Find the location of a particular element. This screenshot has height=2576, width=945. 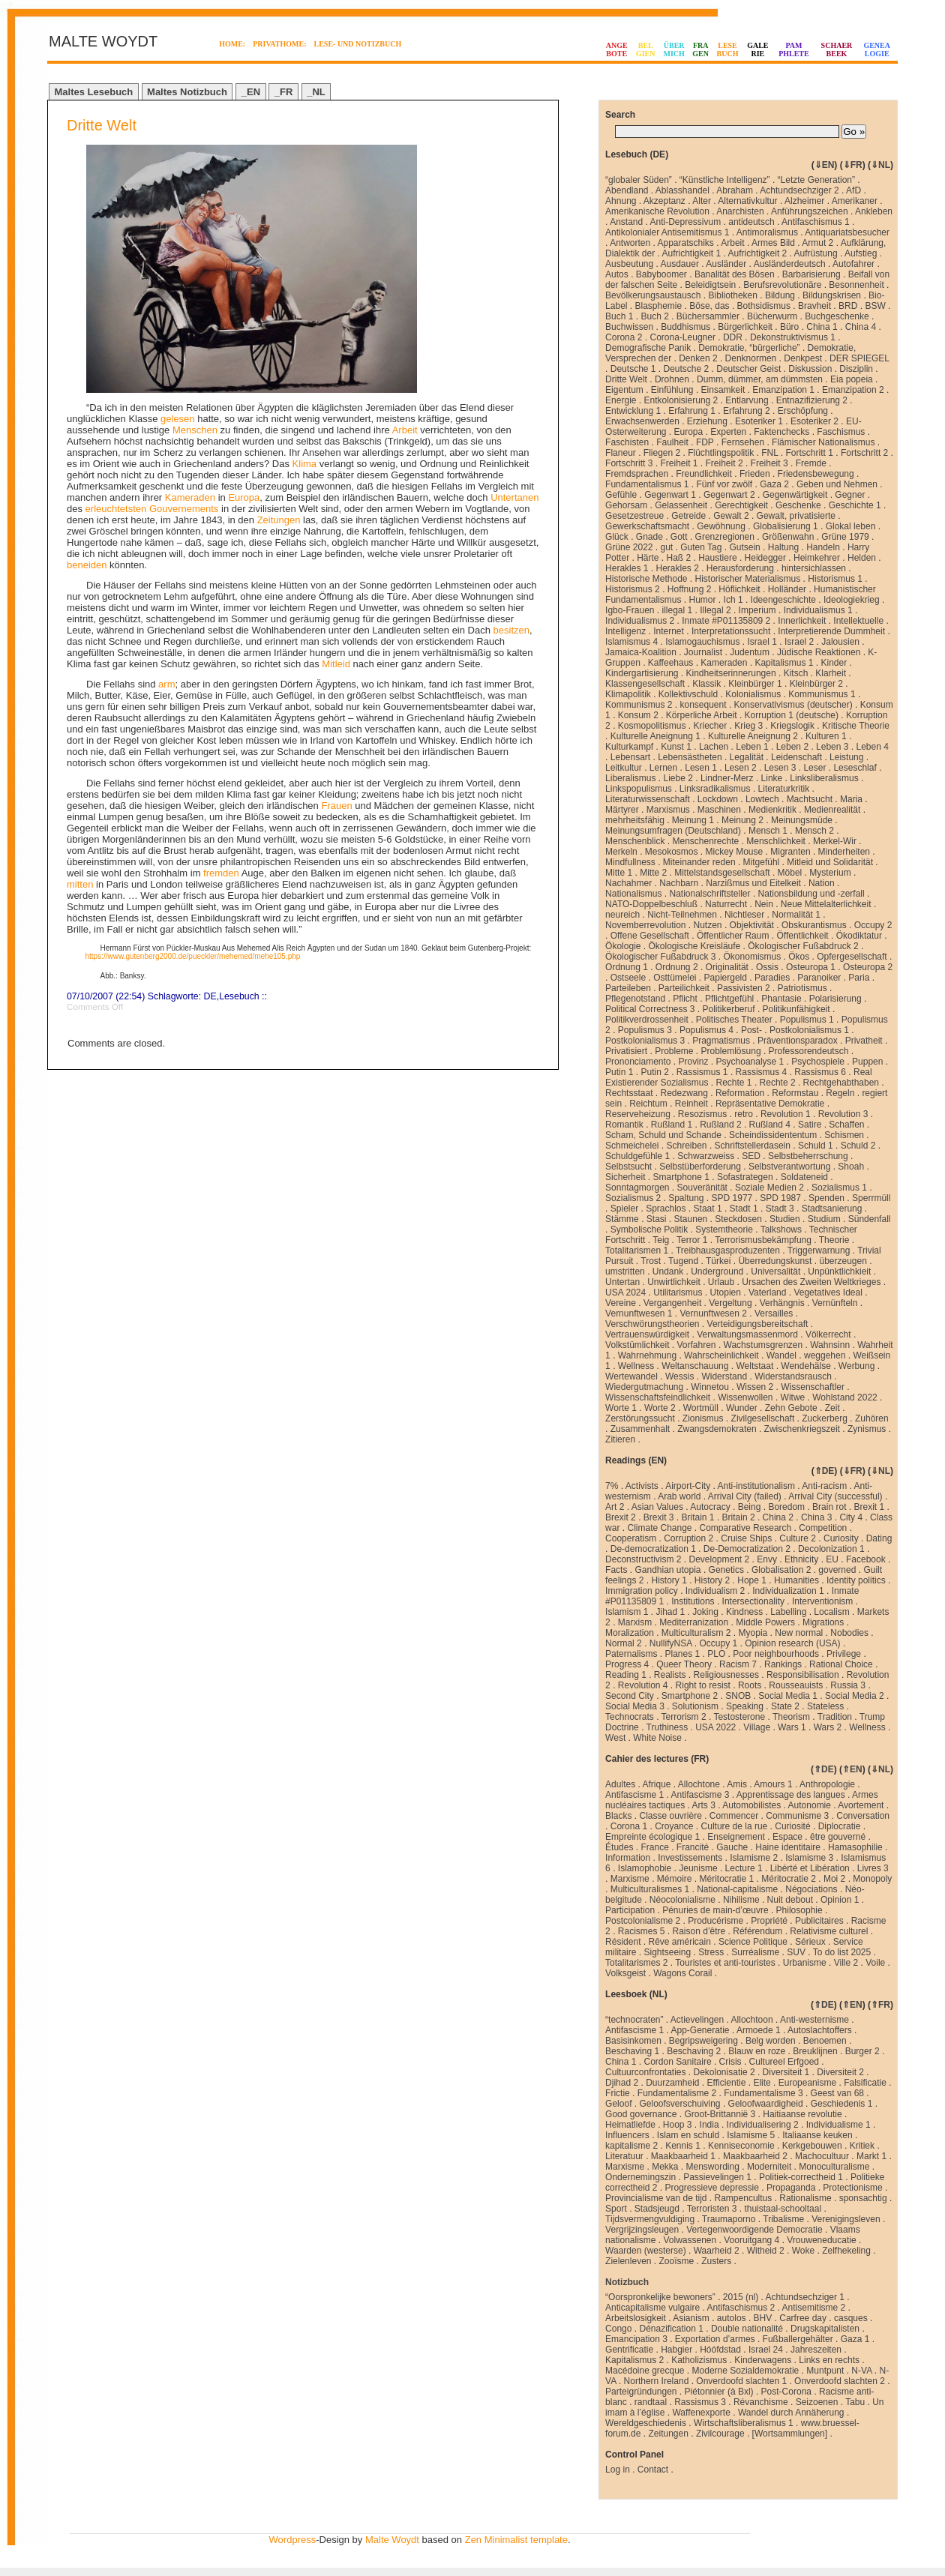

Selbstüberforderung is located at coordinates (700, 1166).